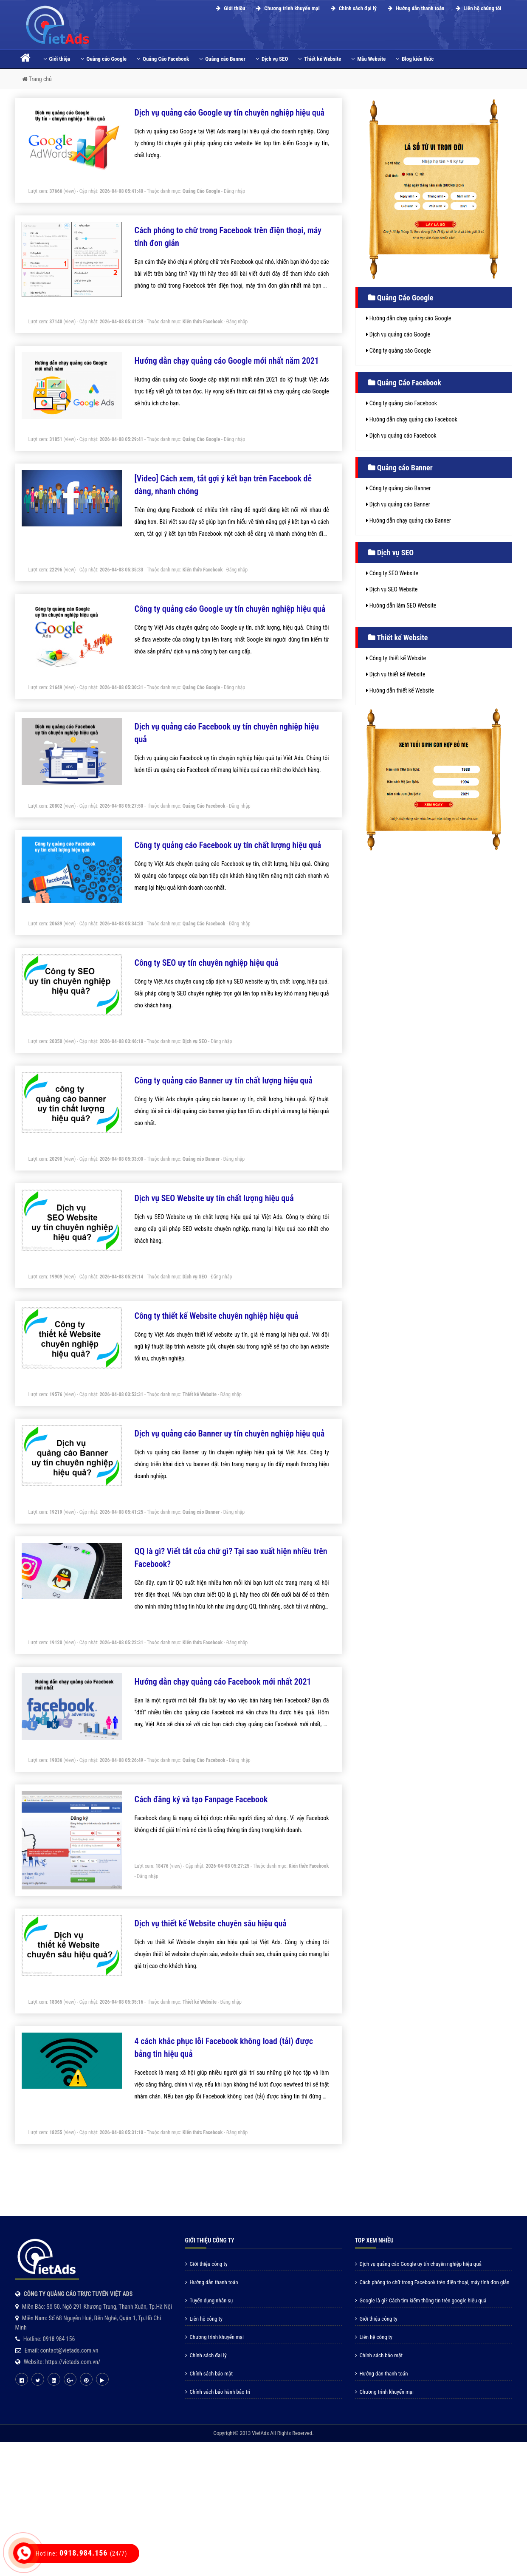  Describe the element at coordinates (352, 8) in the screenshot. I see `Chính sách đại lý` at that location.